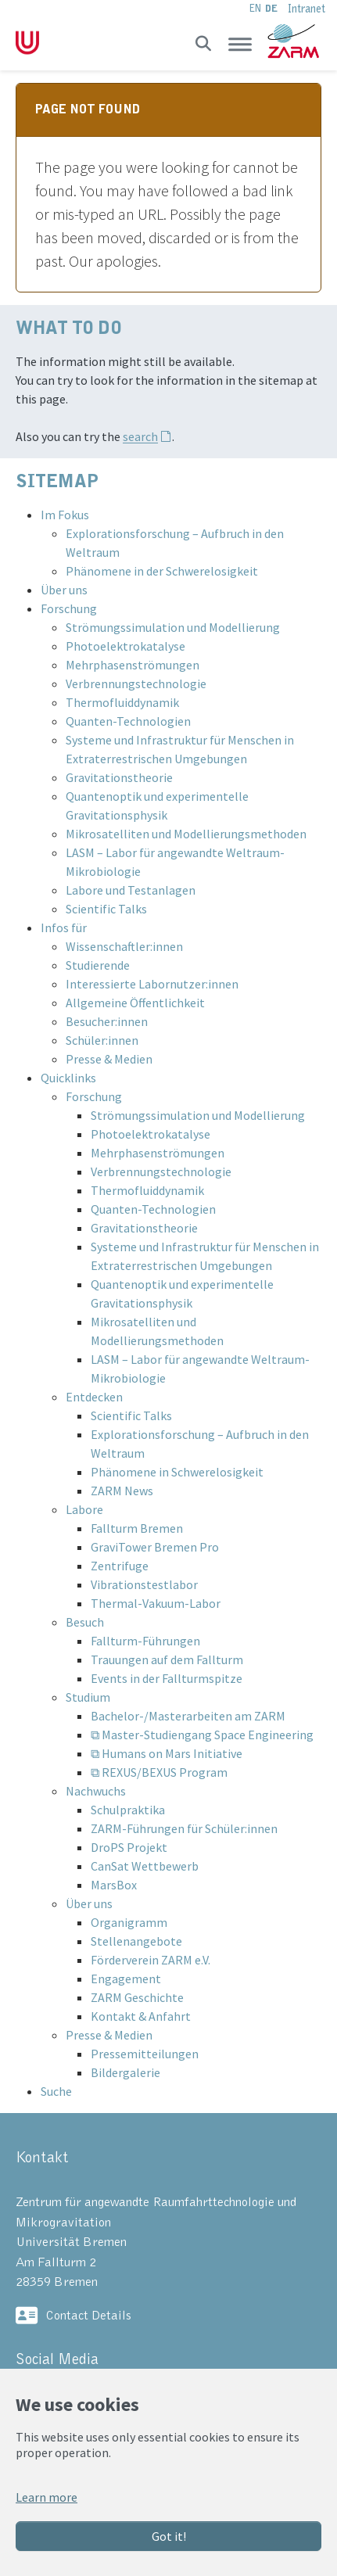  I want to click on Stellenangebote, so click(136, 1941).